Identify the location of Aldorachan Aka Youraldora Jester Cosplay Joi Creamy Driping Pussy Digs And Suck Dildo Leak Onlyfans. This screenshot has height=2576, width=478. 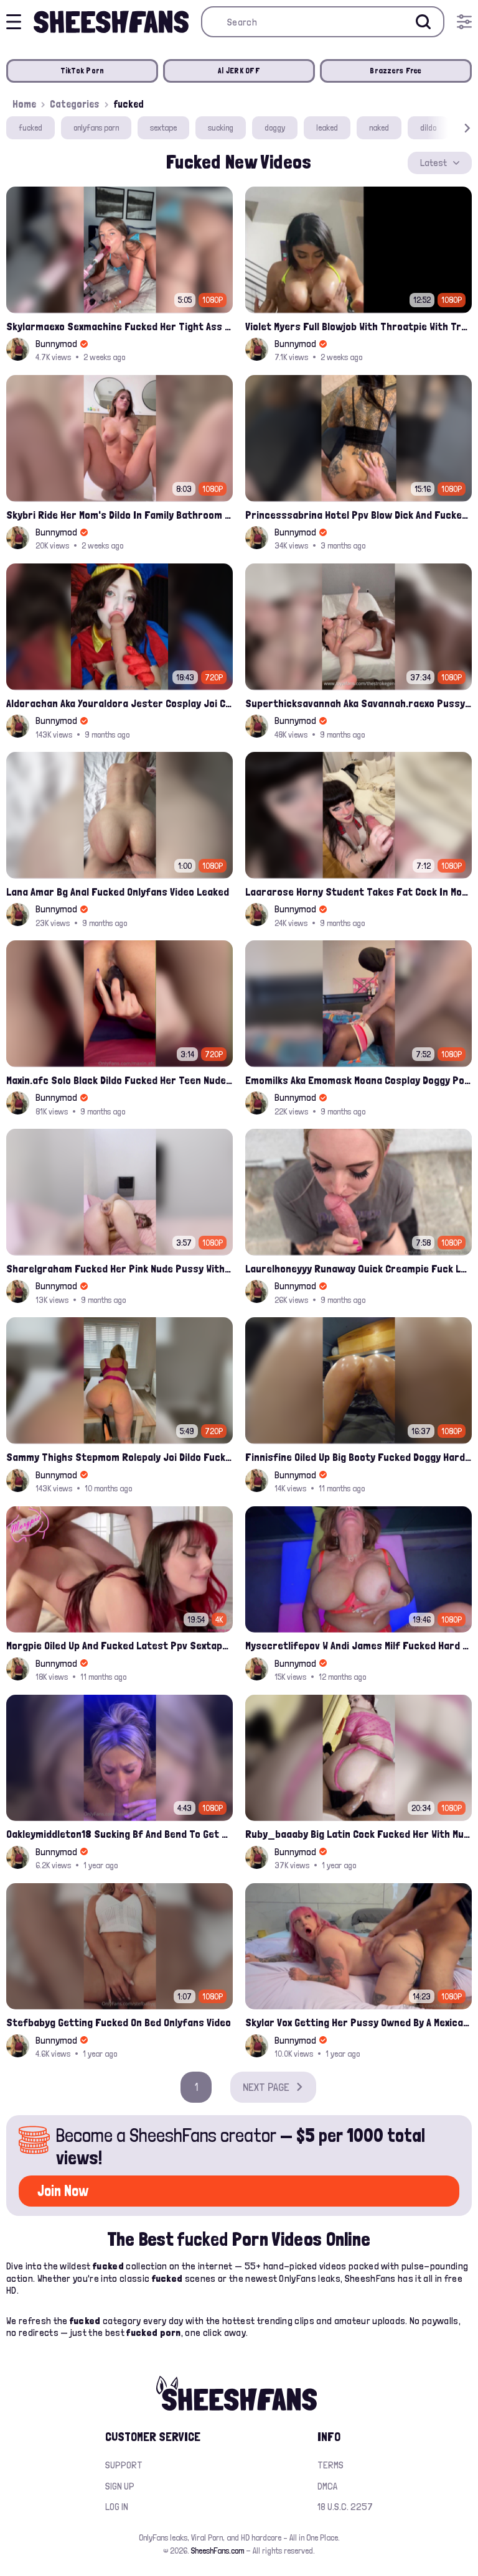
(119, 703).